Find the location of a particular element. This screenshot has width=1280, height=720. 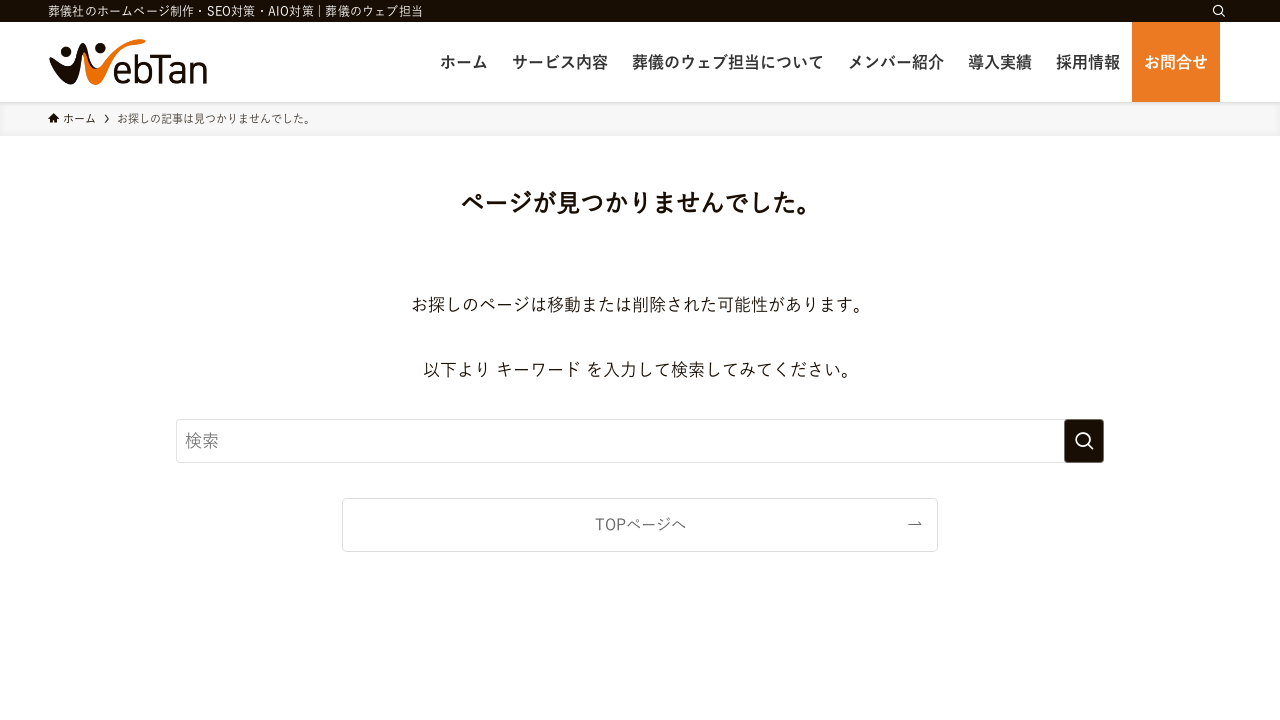

[検索を実行する] is located at coordinates (1084, 441).